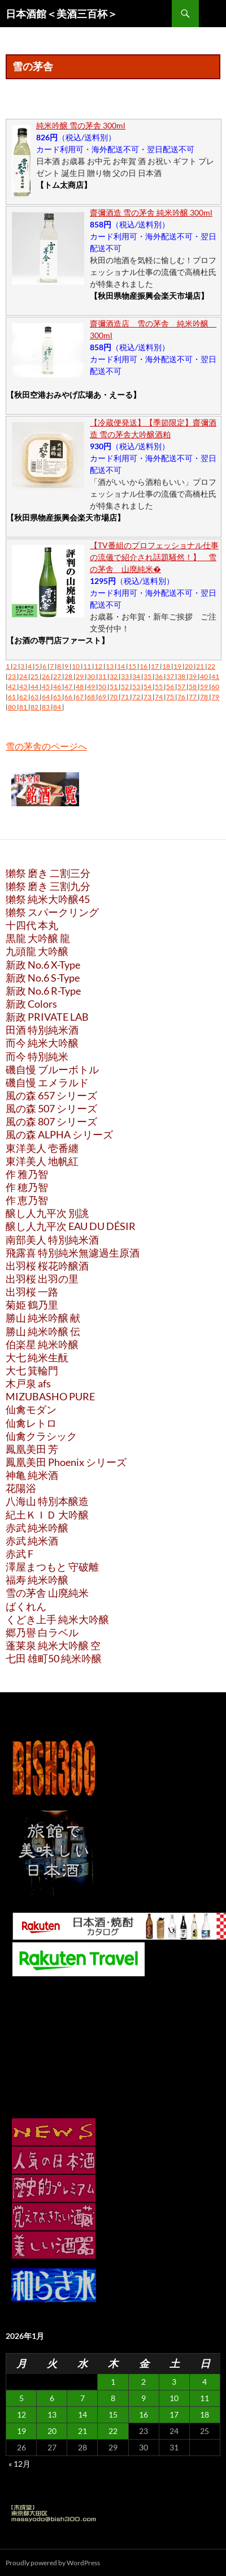 The image size is (226, 2576). What do you see at coordinates (51, 2431) in the screenshot?
I see `20 [2026年1月20日 に投稿を公開]` at bounding box center [51, 2431].